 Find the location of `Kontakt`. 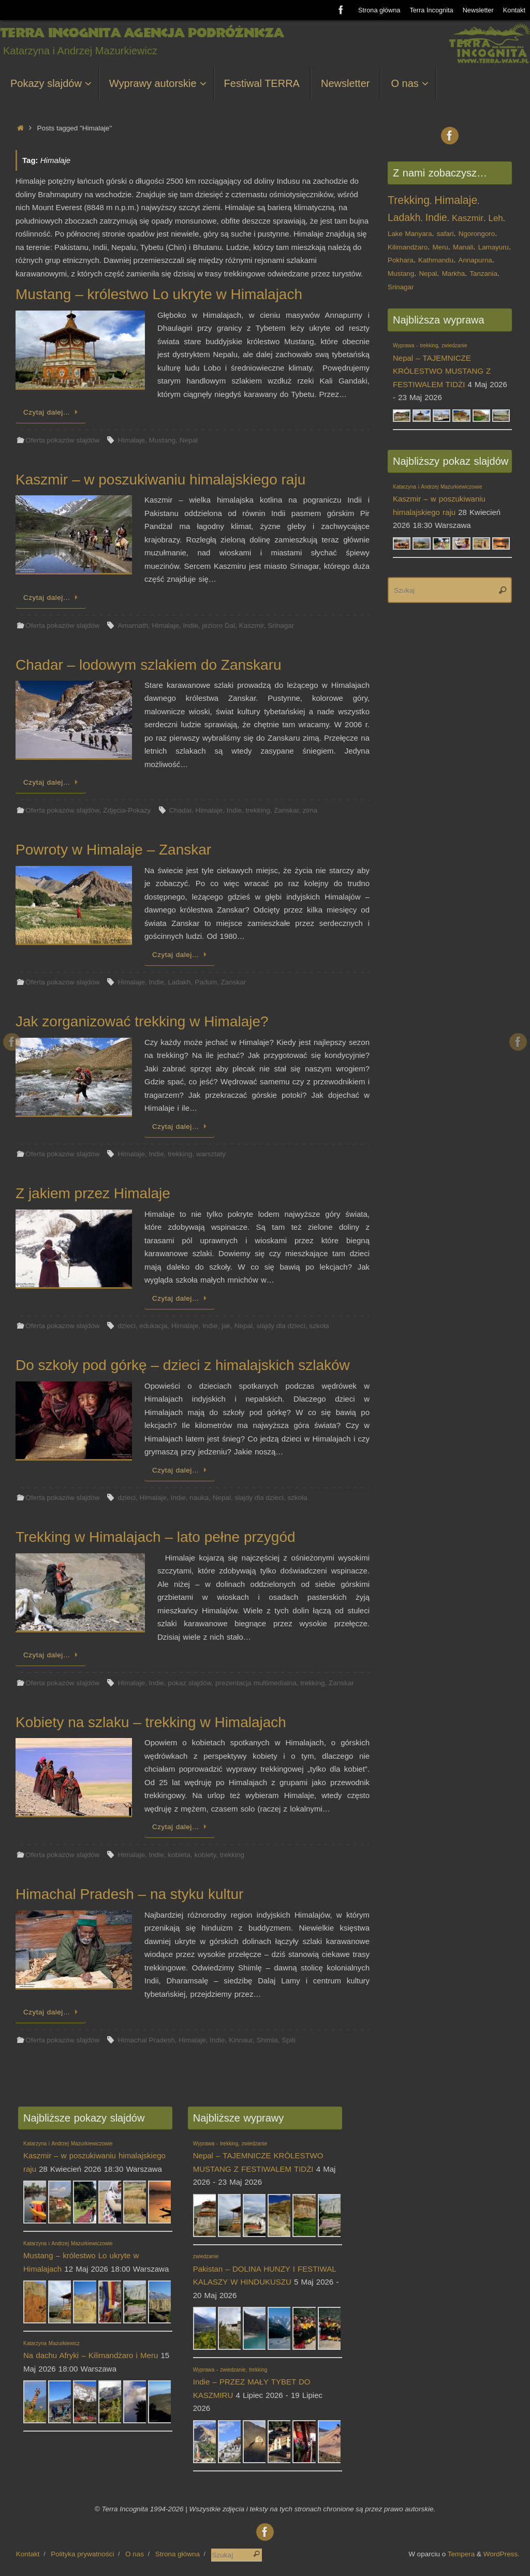

Kontakt is located at coordinates (514, 10).